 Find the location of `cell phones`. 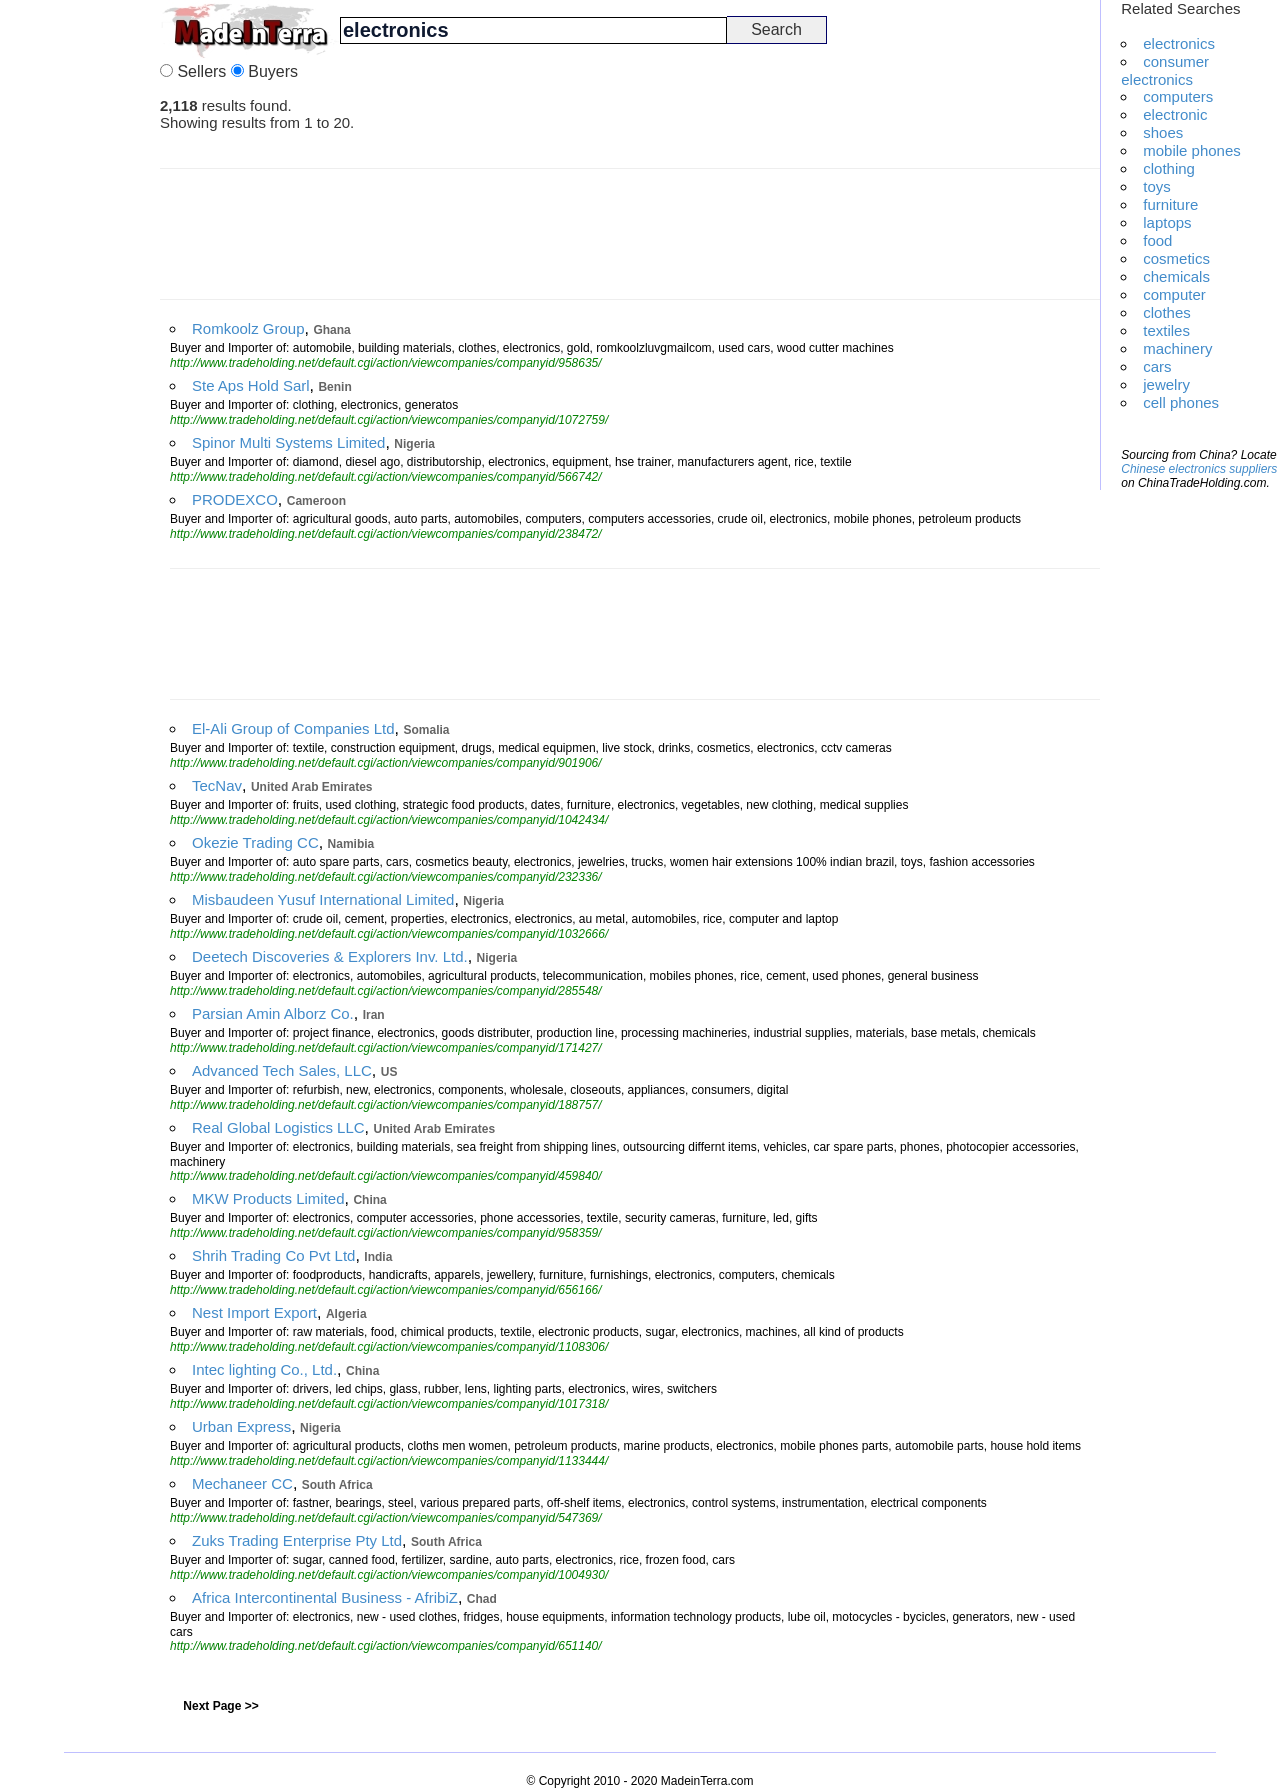

cell phones is located at coordinates (1181, 402).